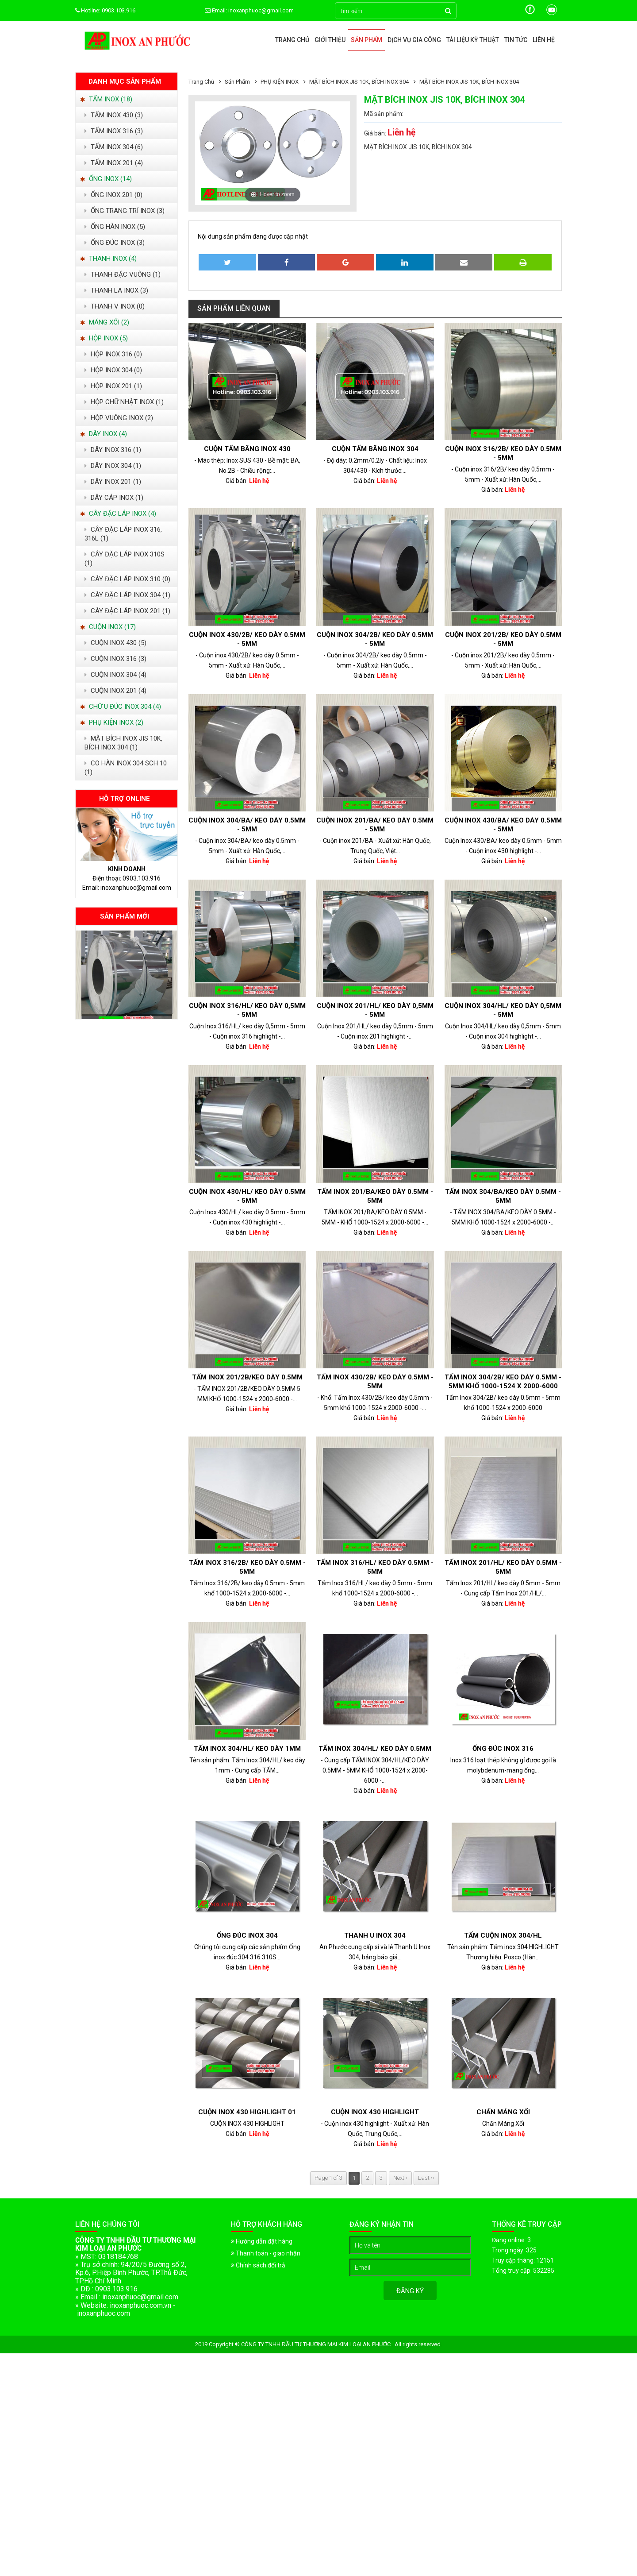 The width and height of the screenshot is (637, 2576). I want to click on Chính sách đổi trả, so click(258, 2265).